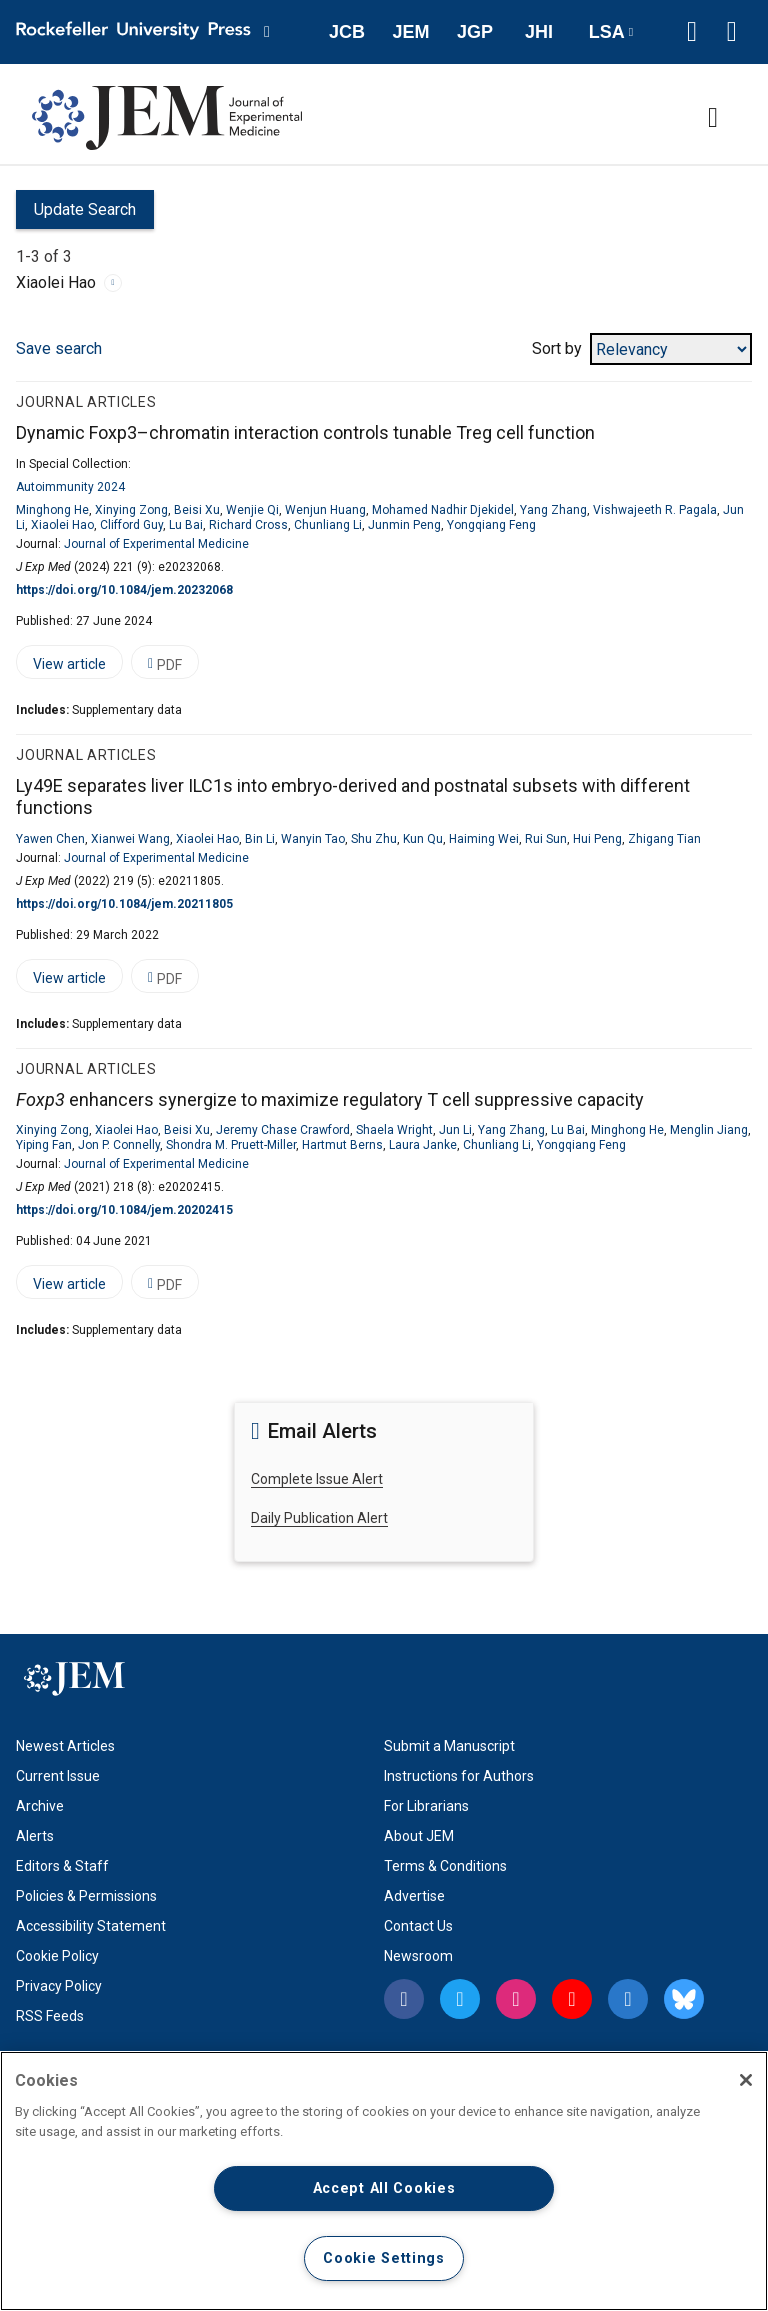  I want to click on Policies & Permissions, so click(86, 1896).